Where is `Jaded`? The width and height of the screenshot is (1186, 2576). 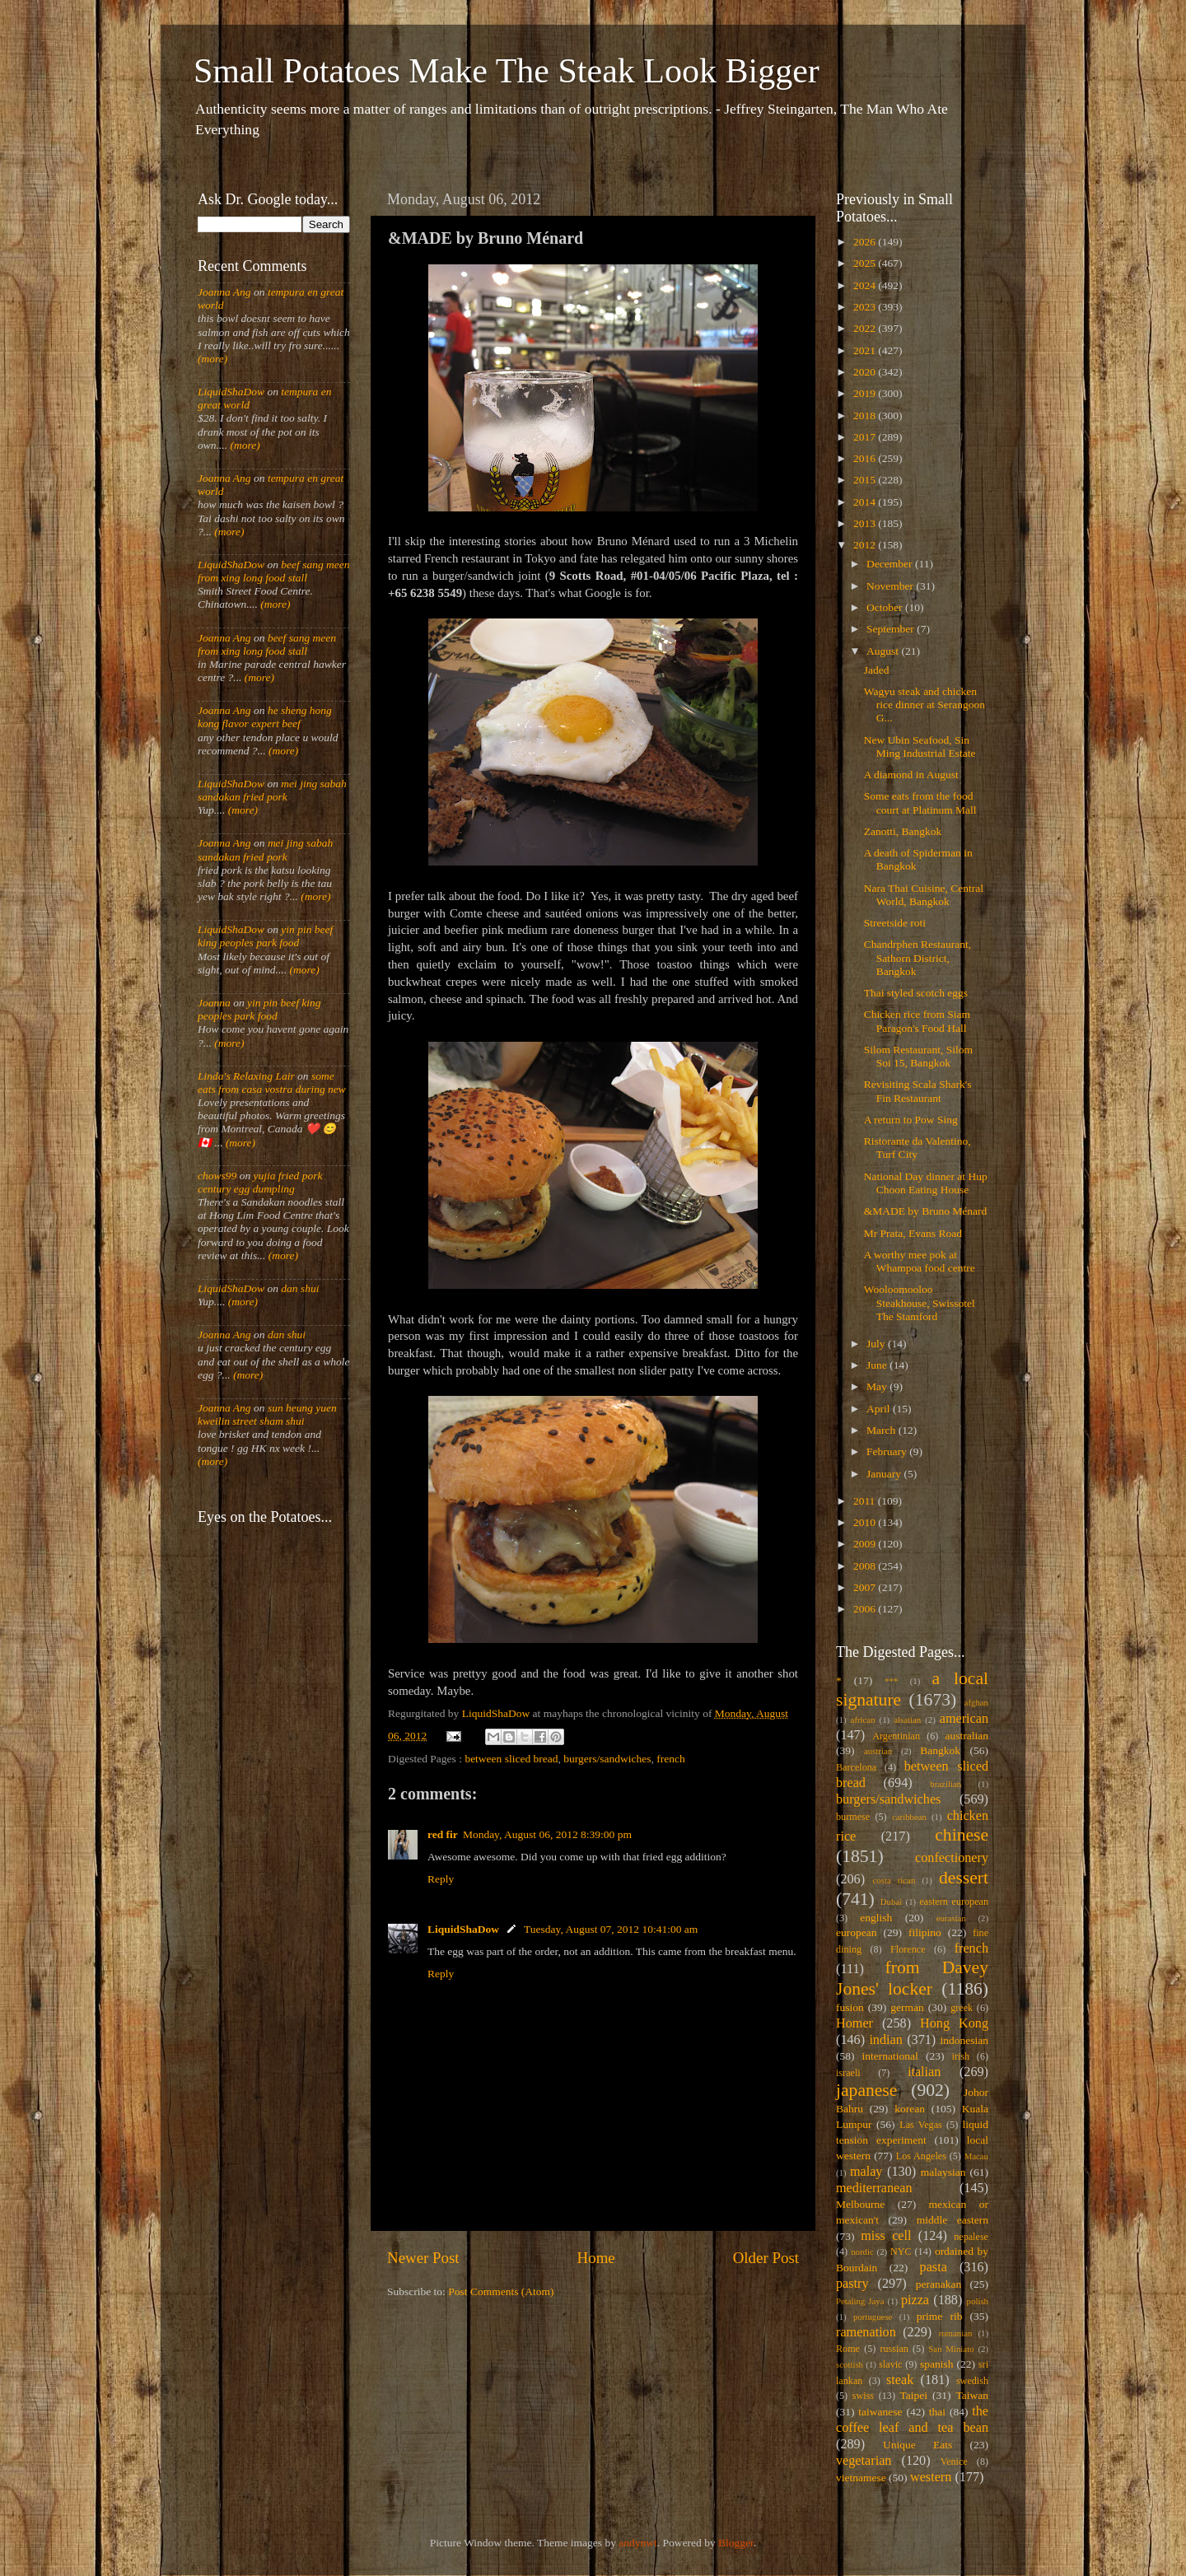 Jaded is located at coordinates (877, 670).